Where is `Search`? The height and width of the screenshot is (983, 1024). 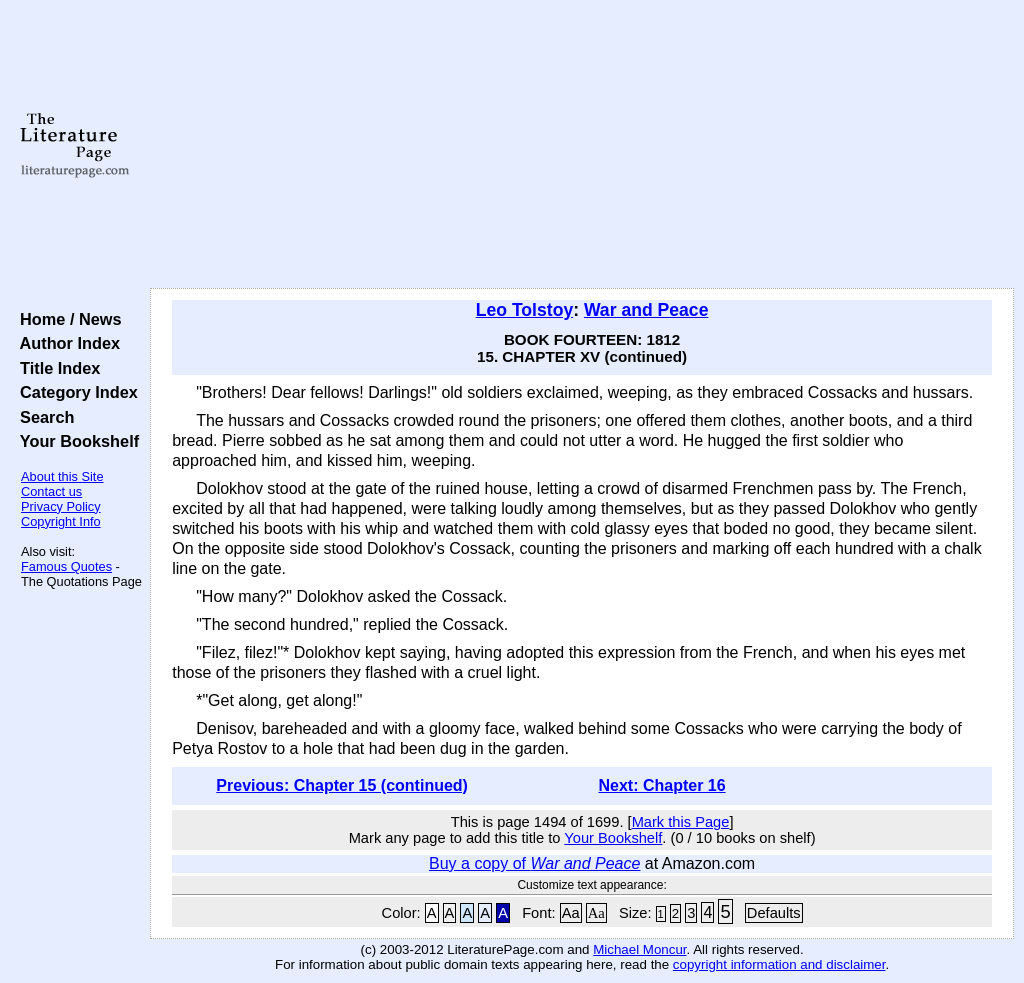
Search is located at coordinates (42, 417).